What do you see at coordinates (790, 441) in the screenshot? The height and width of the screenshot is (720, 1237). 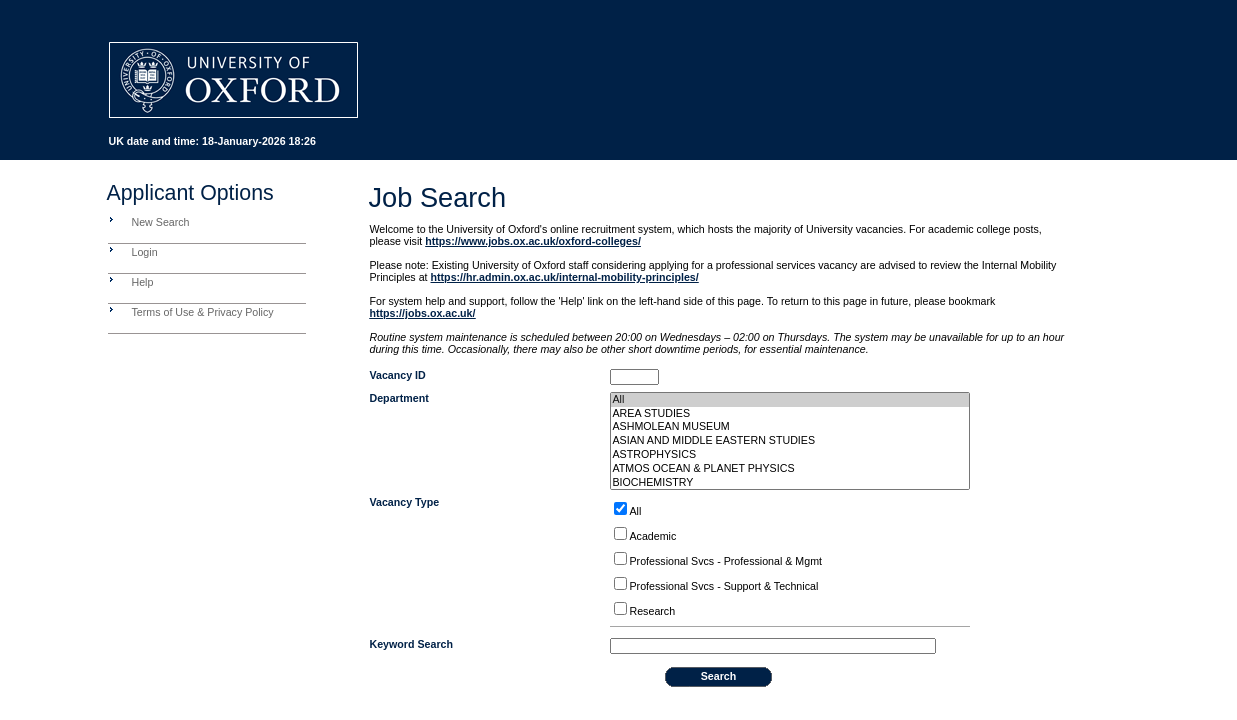 I see `ASIAN AND MIDDLE EASTERN STUDIES` at bounding box center [790, 441].